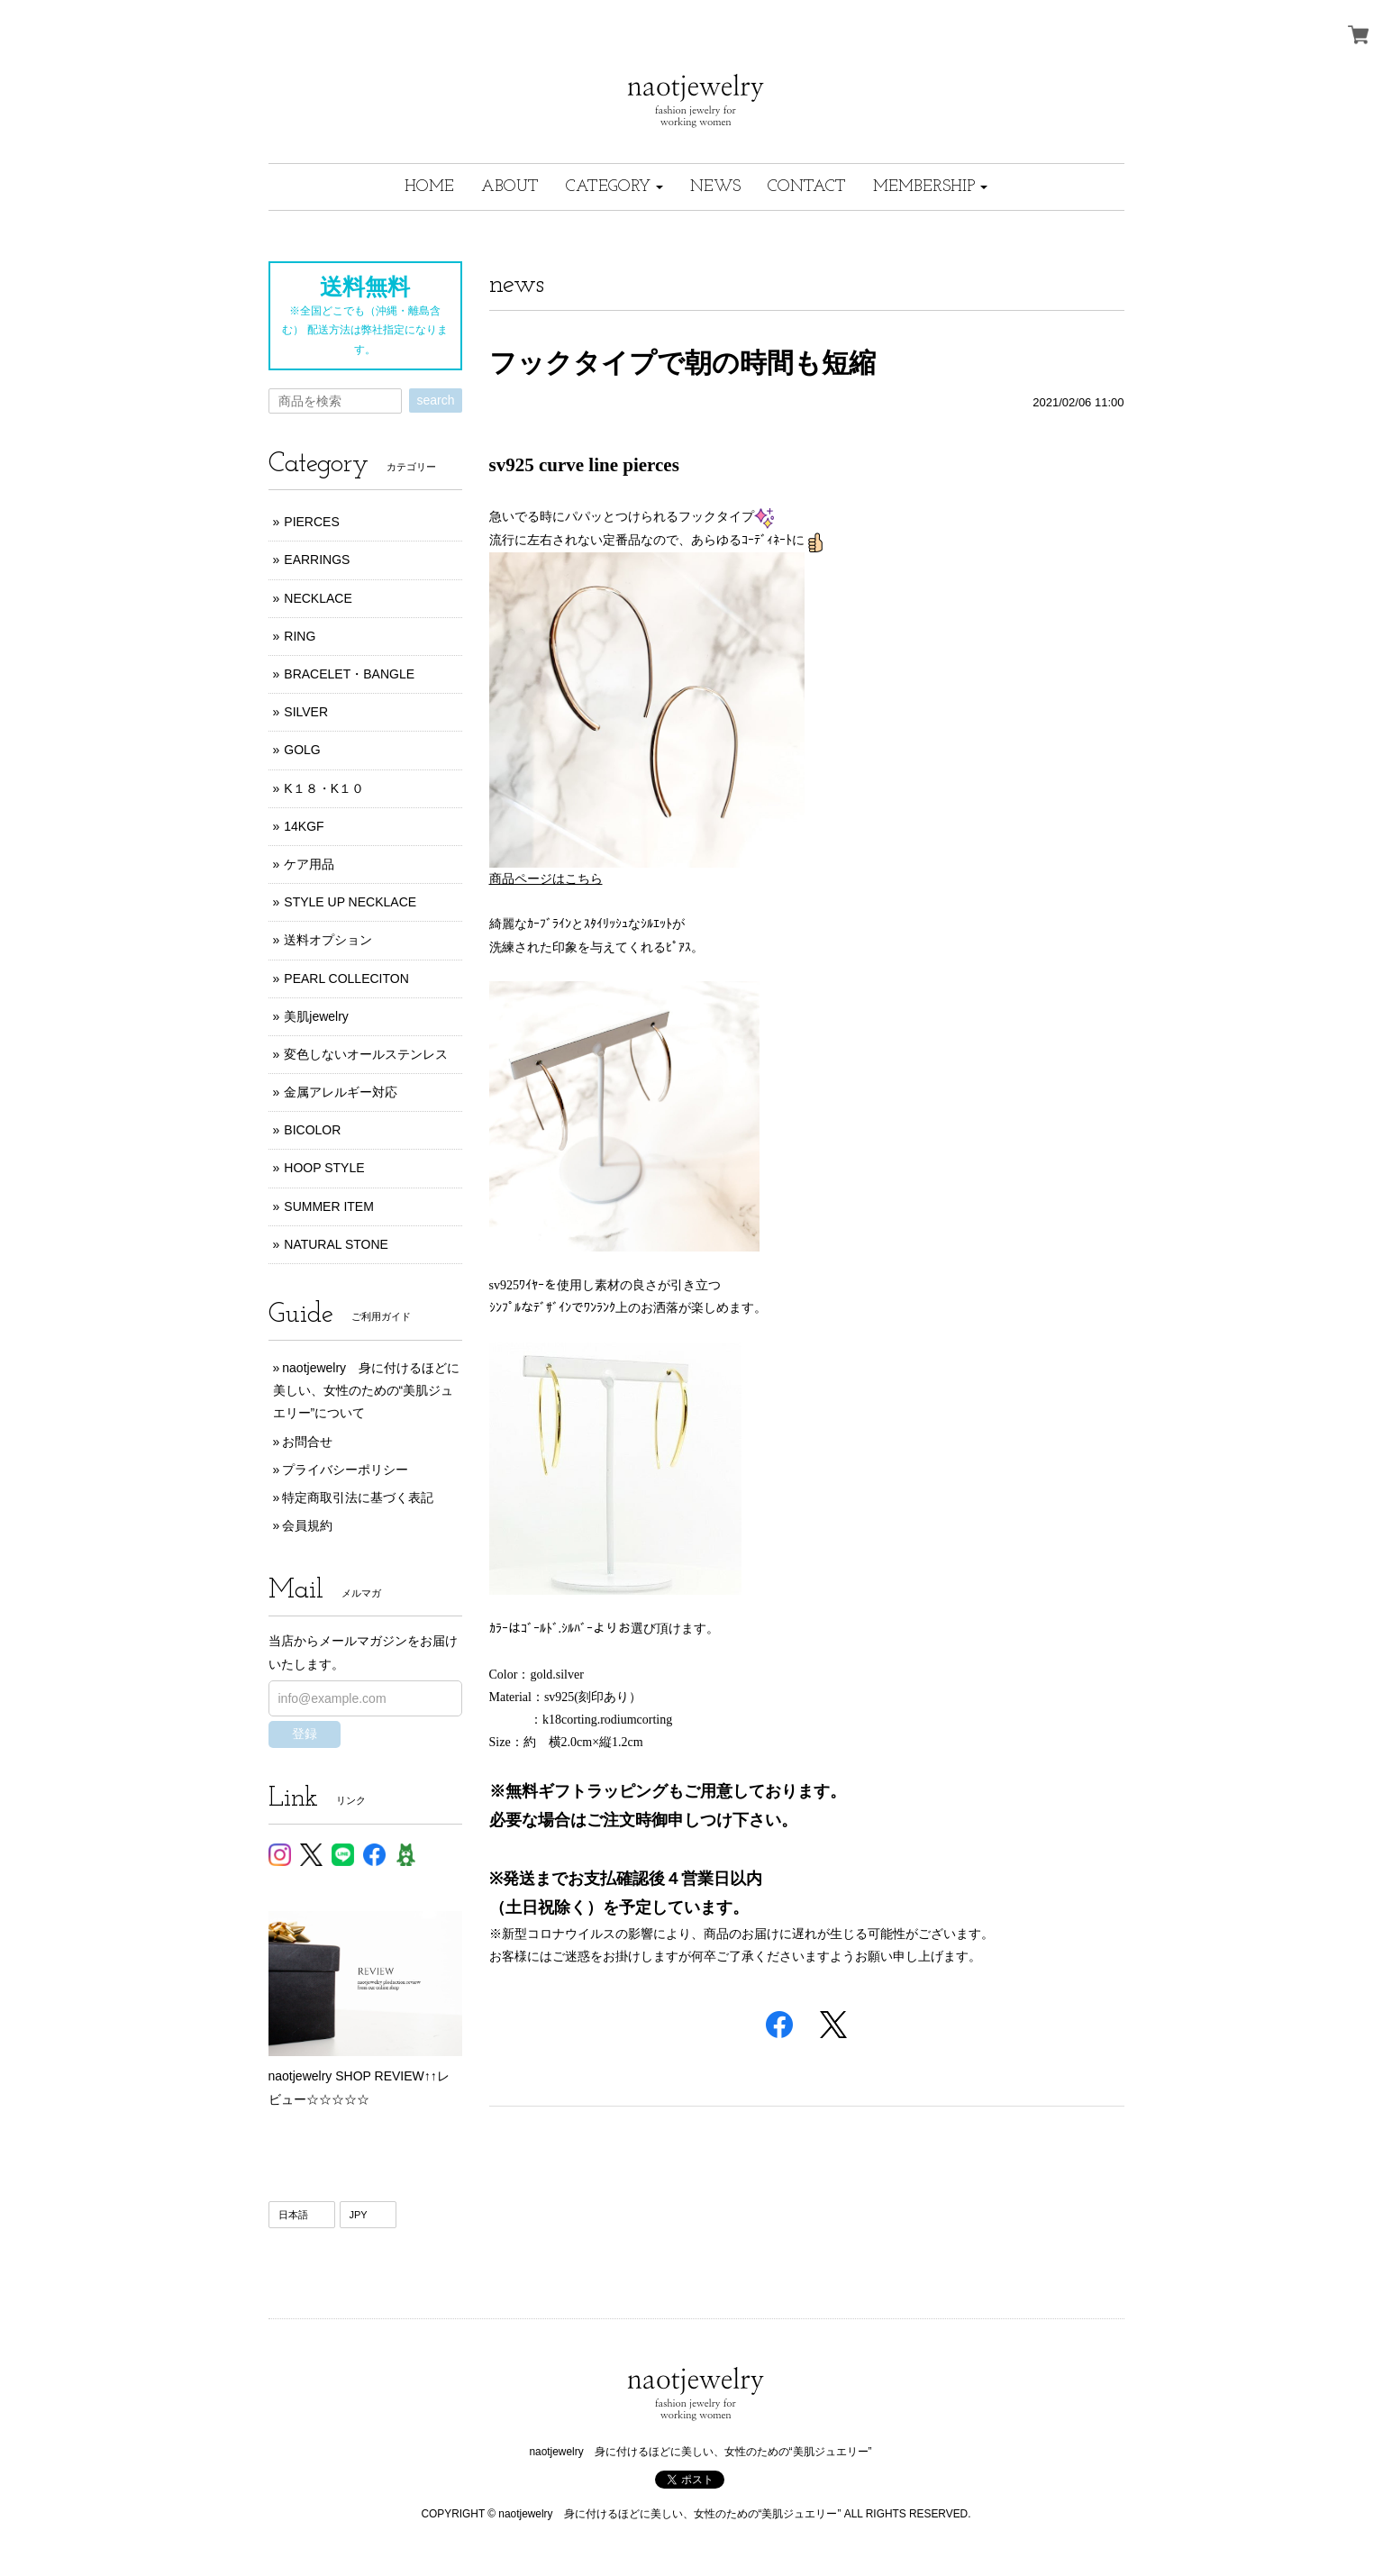  Describe the element at coordinates (340, 1092) in the screenshot. I see `金属アレルギー対応` at that location.